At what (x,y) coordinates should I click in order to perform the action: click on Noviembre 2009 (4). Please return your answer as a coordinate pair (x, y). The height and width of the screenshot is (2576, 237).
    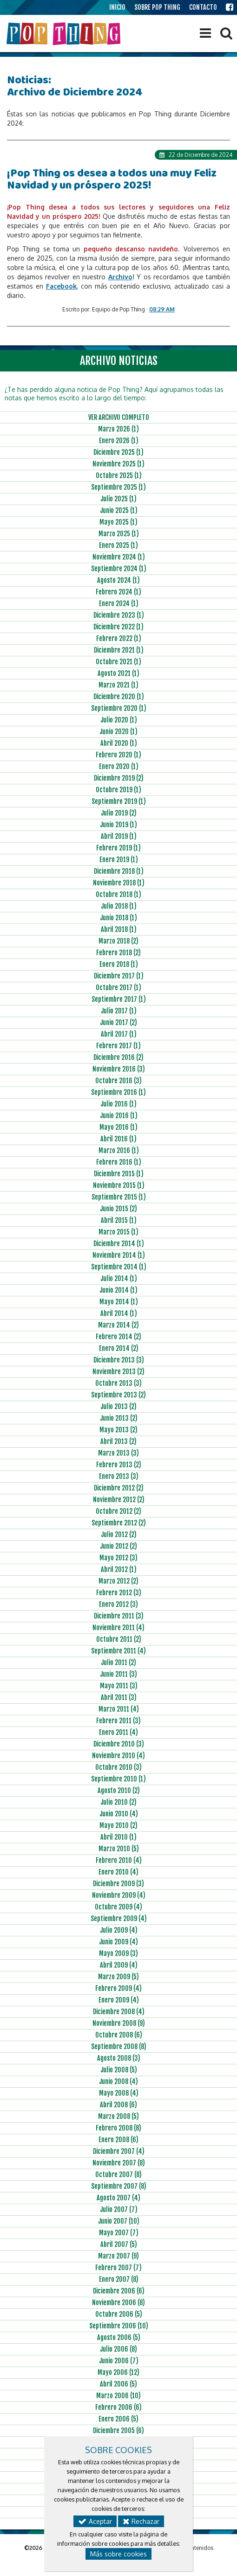
    Looking at the image, I should click on (118, 1895).